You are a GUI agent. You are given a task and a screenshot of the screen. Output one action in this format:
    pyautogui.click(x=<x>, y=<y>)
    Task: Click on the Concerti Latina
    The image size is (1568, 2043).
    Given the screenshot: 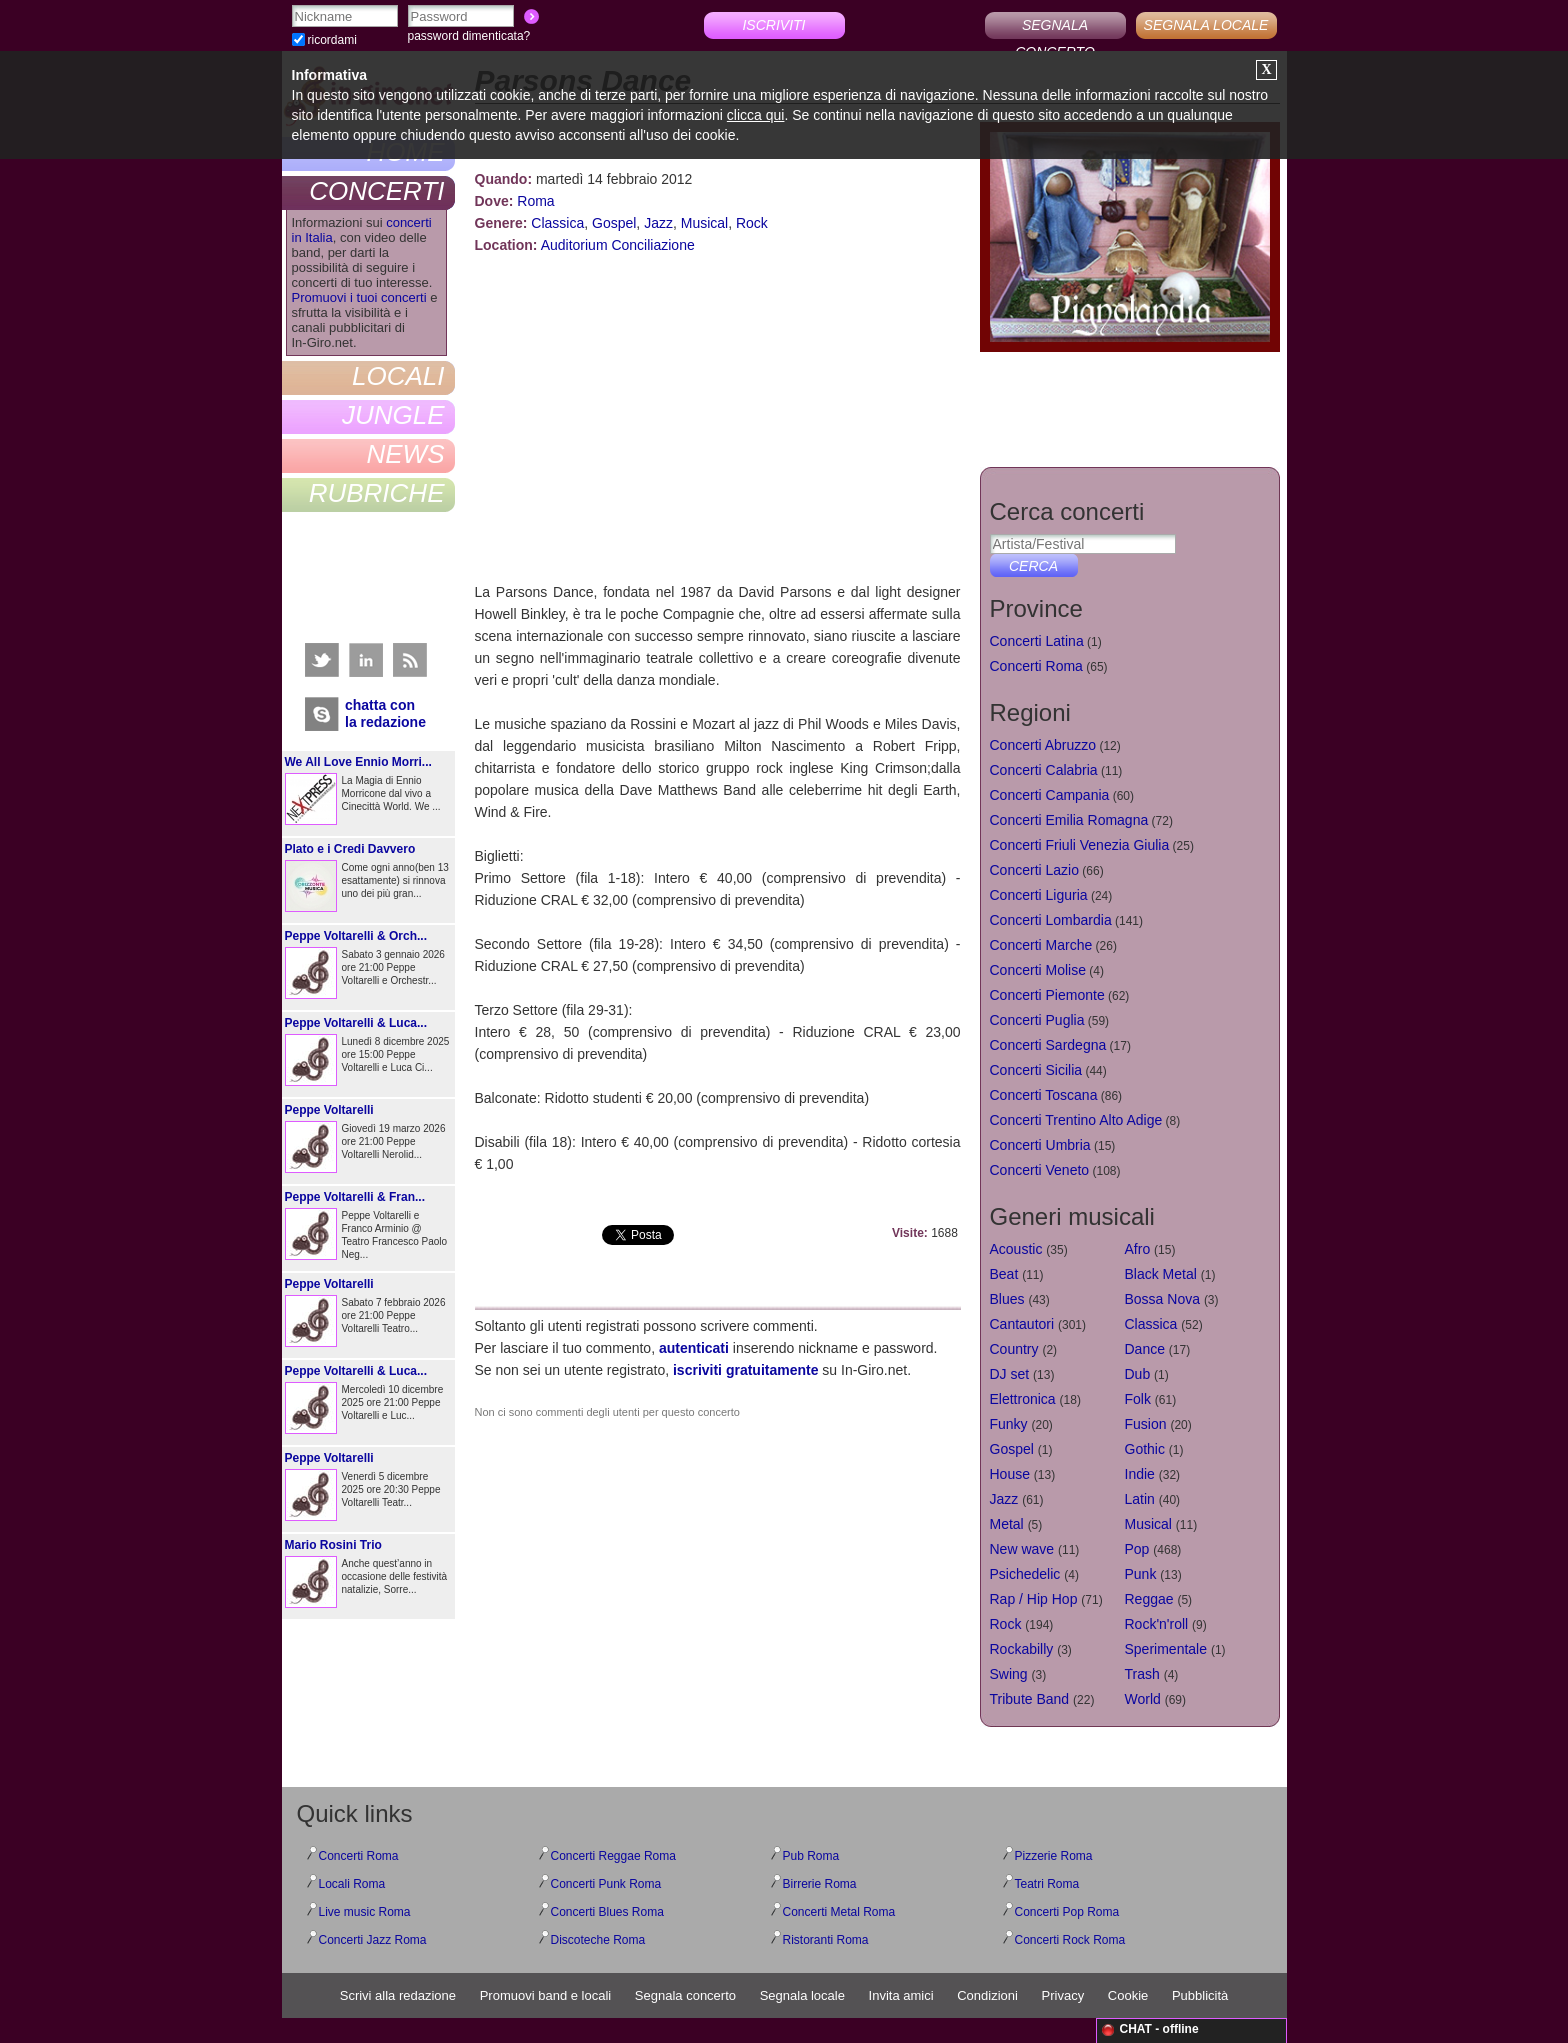 What is the action you would take?
    pyautogui.click(x=1037, y=641)
    